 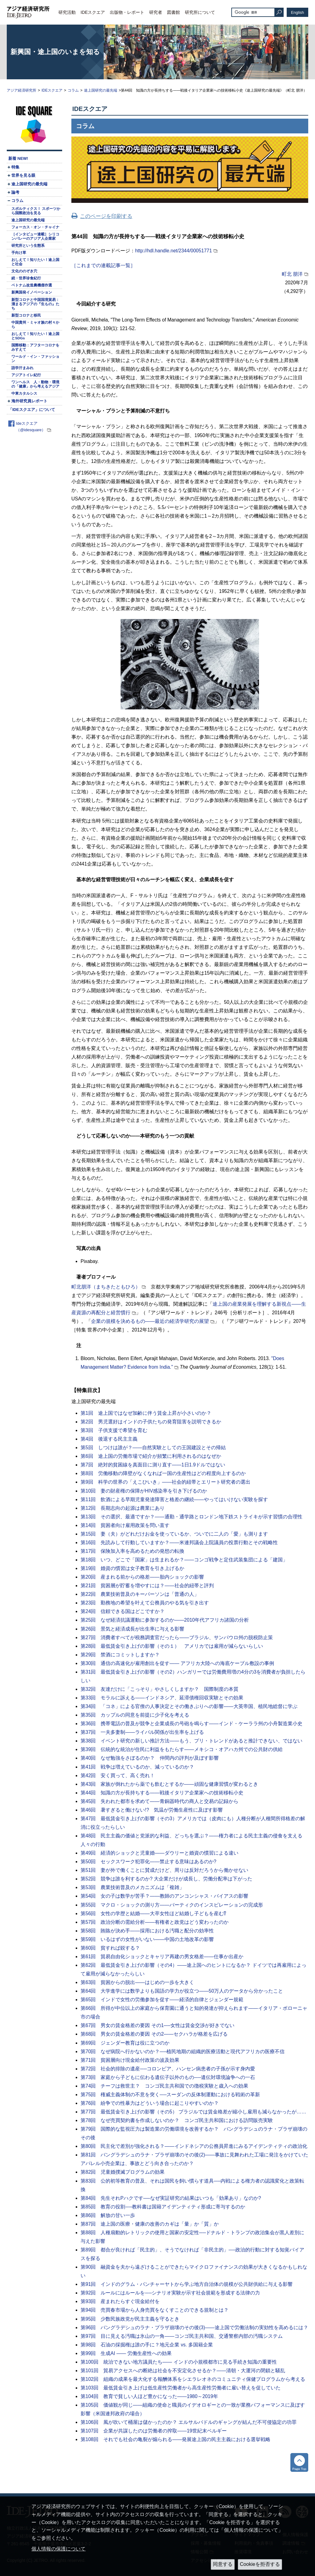 What do you see at coordinates (148, 1861) in the screenshot?
I see `第50回 セックスワーク犯罪化――禁止する意味はあるのか?` at bounding box center [148, 1861].